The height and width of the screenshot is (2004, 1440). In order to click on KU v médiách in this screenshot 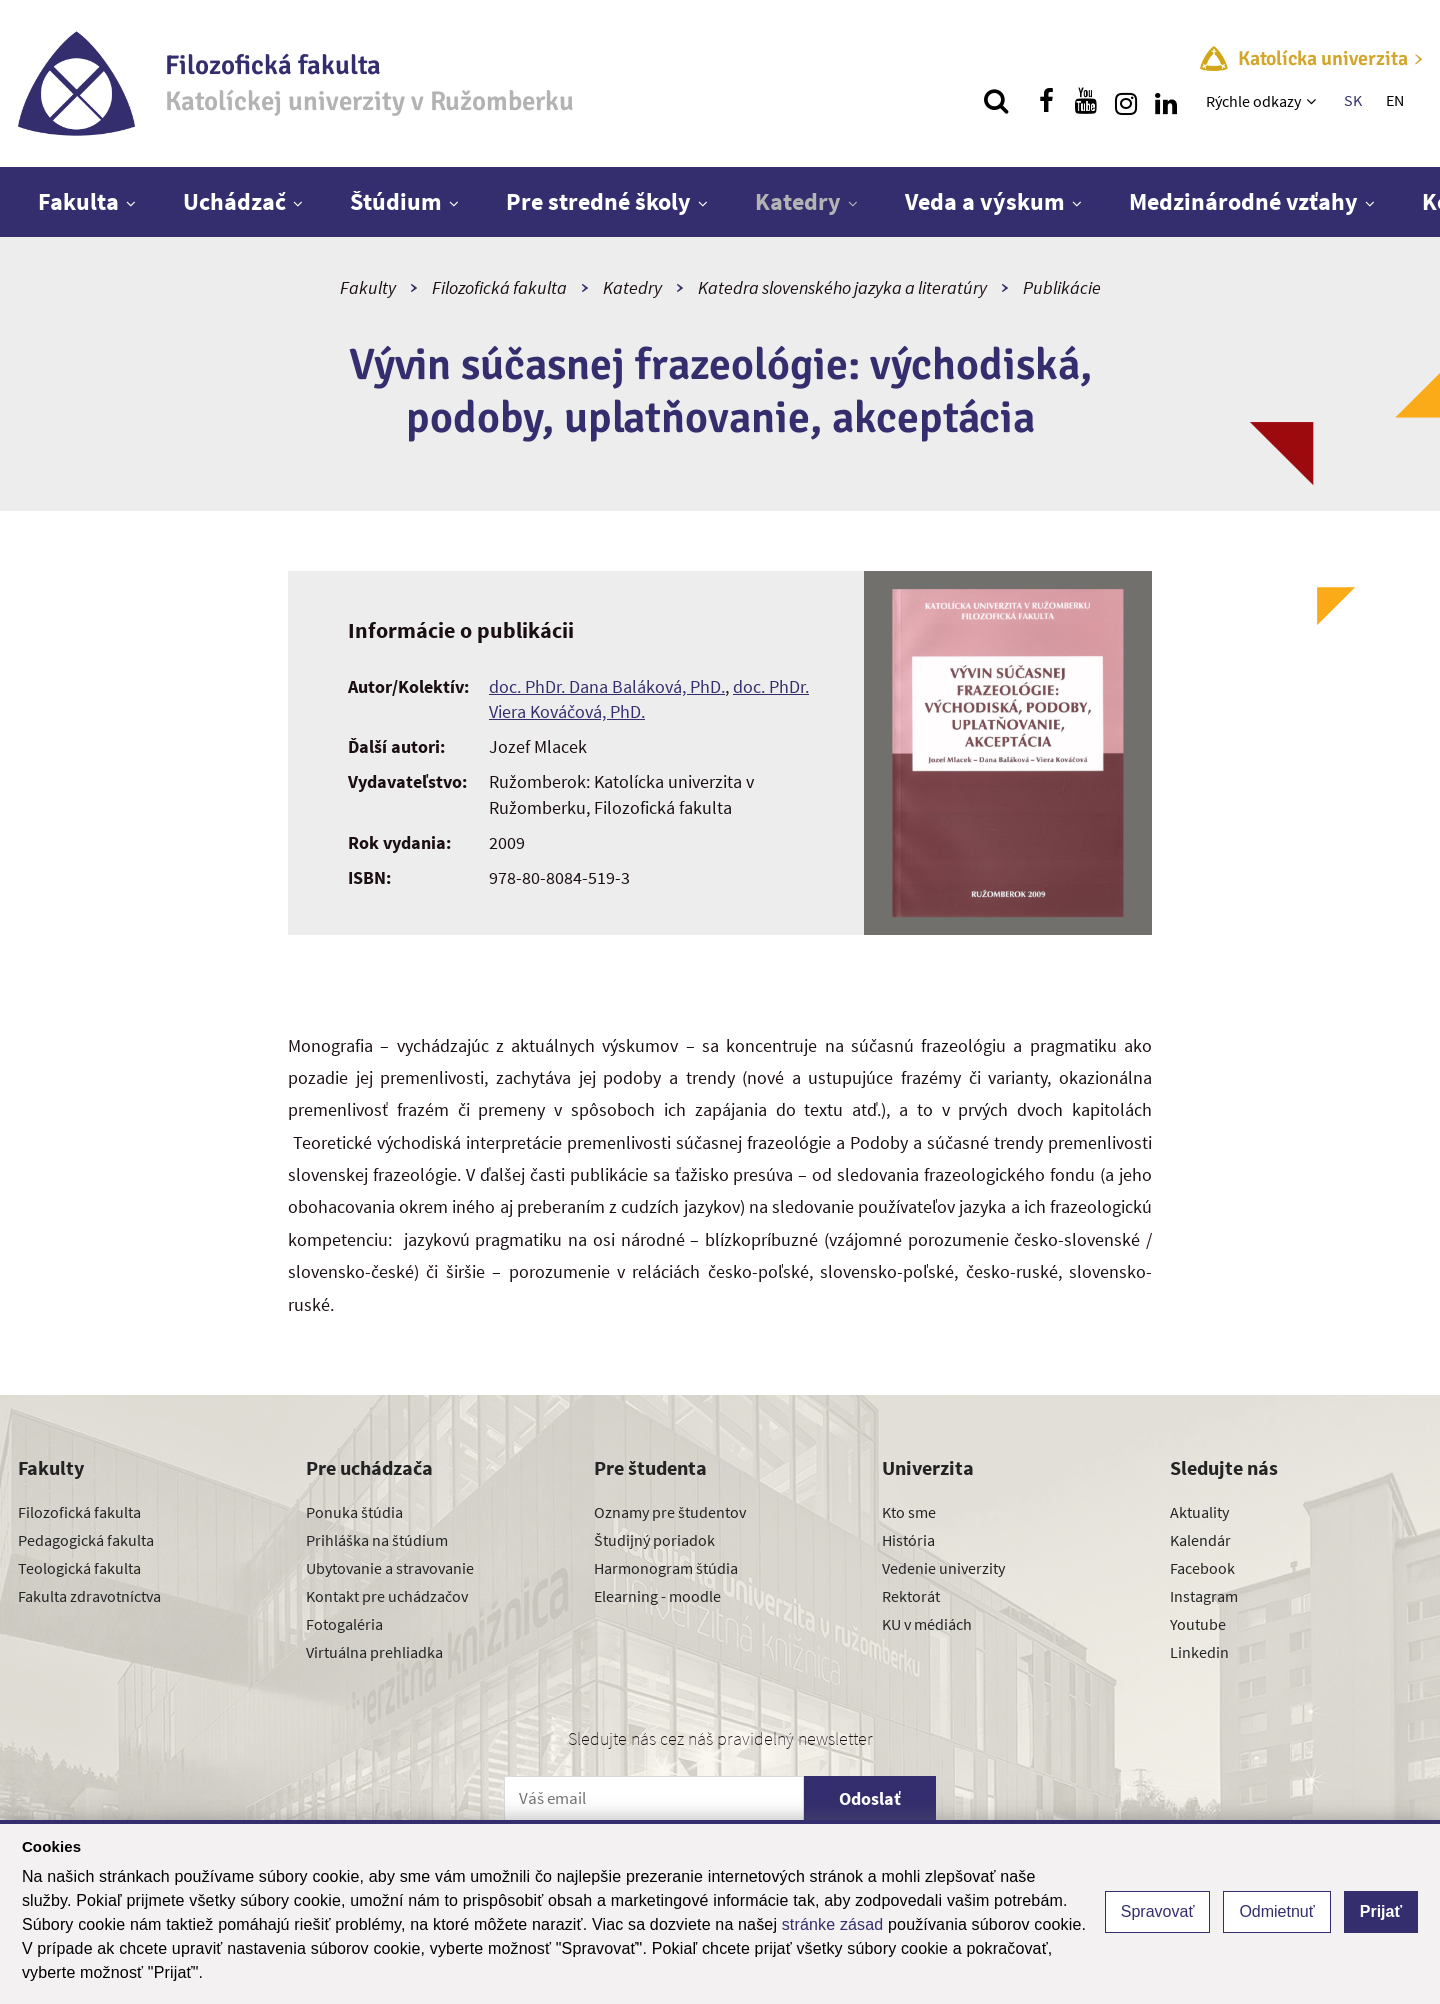, I will do `click(927, 1624)`.